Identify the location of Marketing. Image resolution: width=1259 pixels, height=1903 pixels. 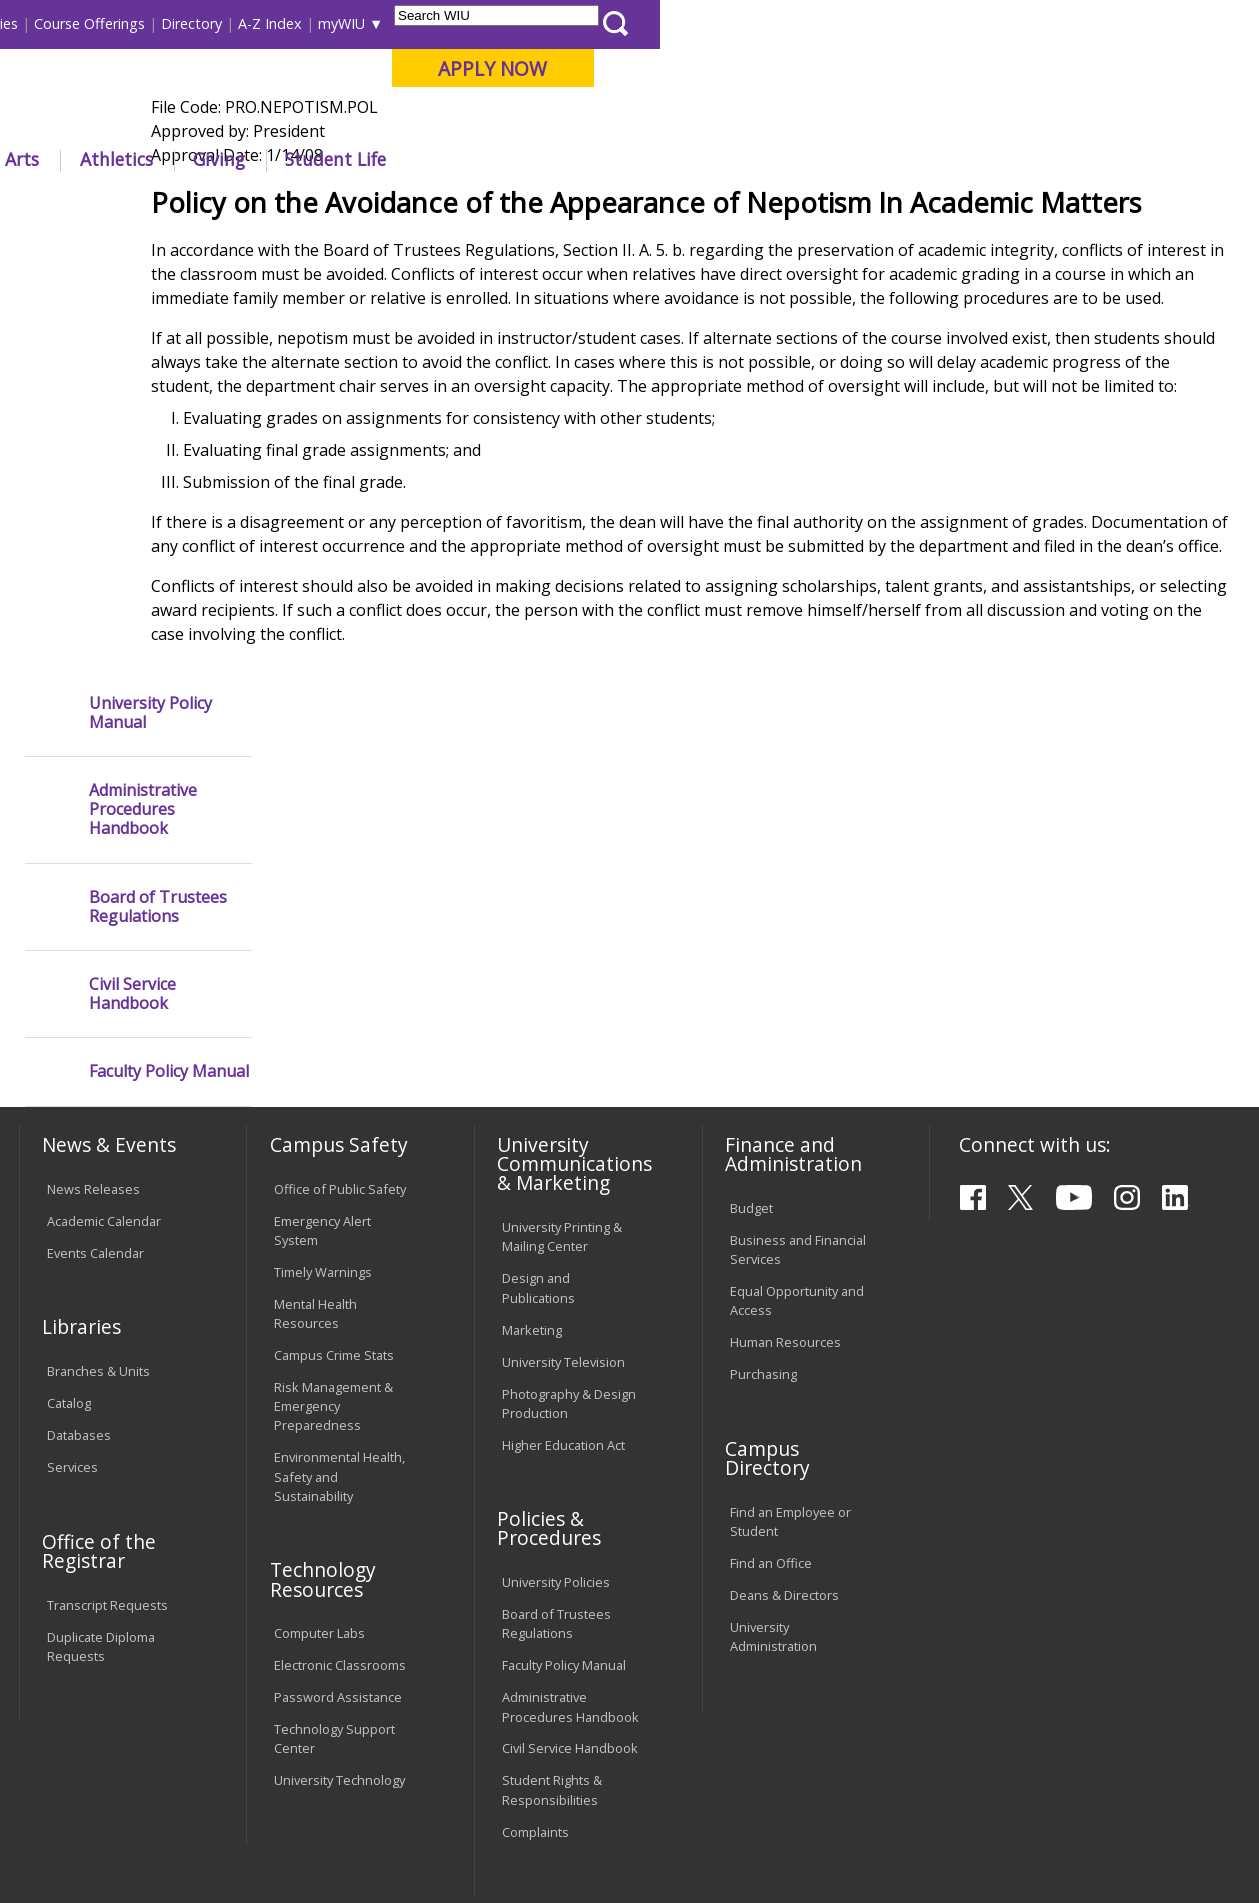
(532, 1139).